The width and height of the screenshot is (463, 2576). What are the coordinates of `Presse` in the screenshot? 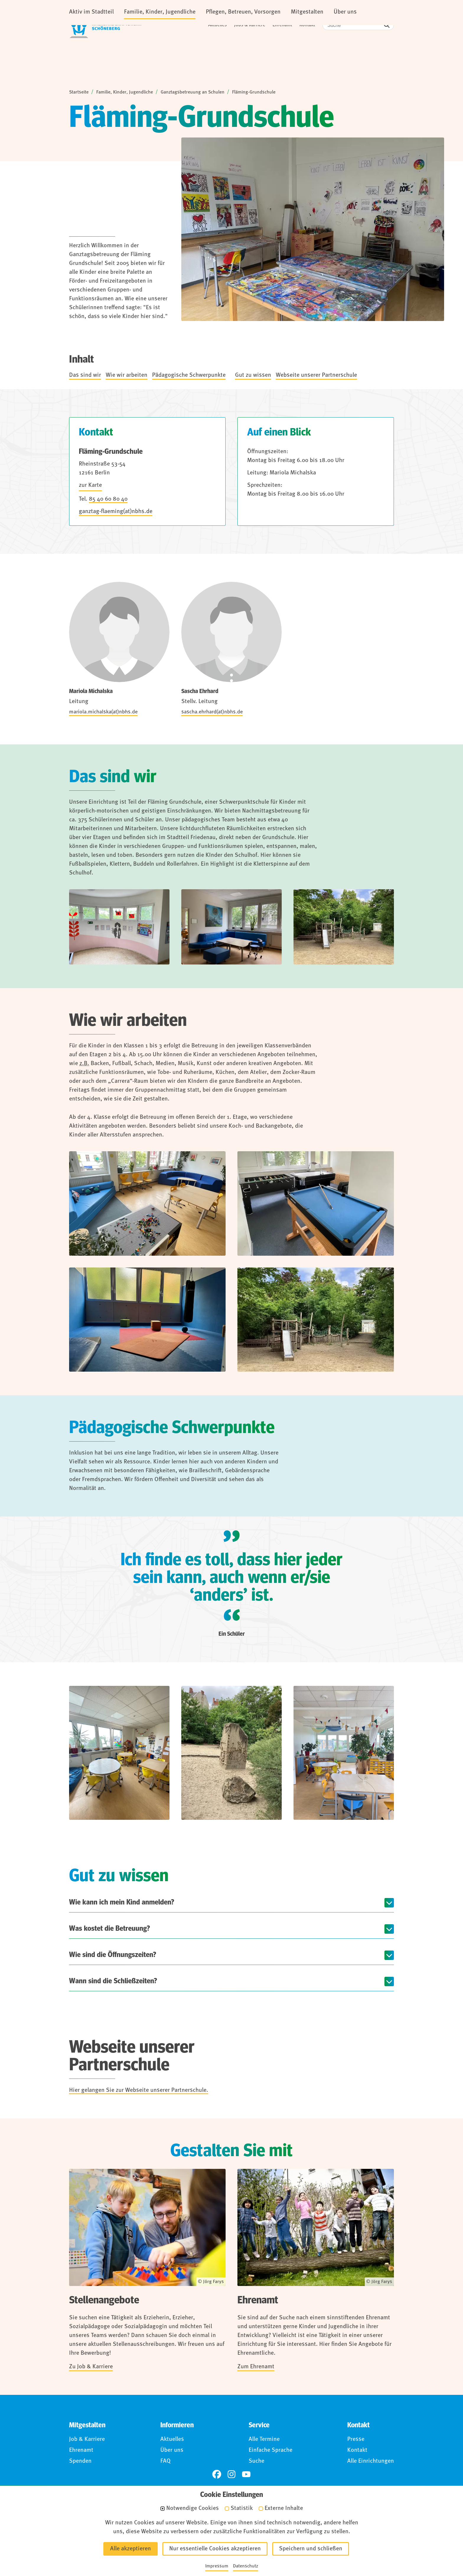 It's located at (355, 2440).